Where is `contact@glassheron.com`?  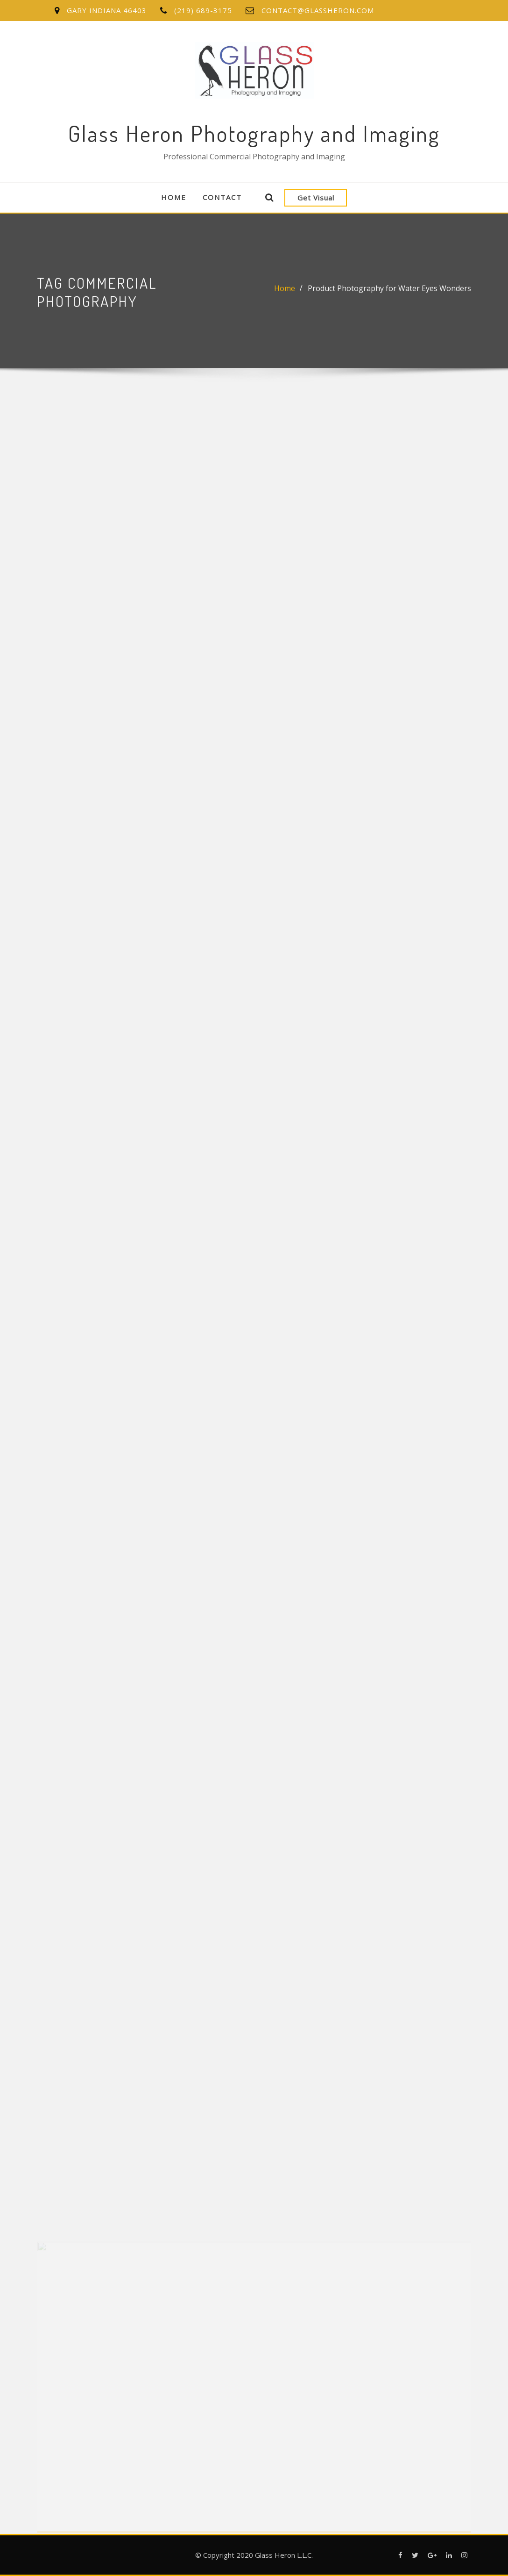 contact@glassheron.com is located at coordinates (317, 10).